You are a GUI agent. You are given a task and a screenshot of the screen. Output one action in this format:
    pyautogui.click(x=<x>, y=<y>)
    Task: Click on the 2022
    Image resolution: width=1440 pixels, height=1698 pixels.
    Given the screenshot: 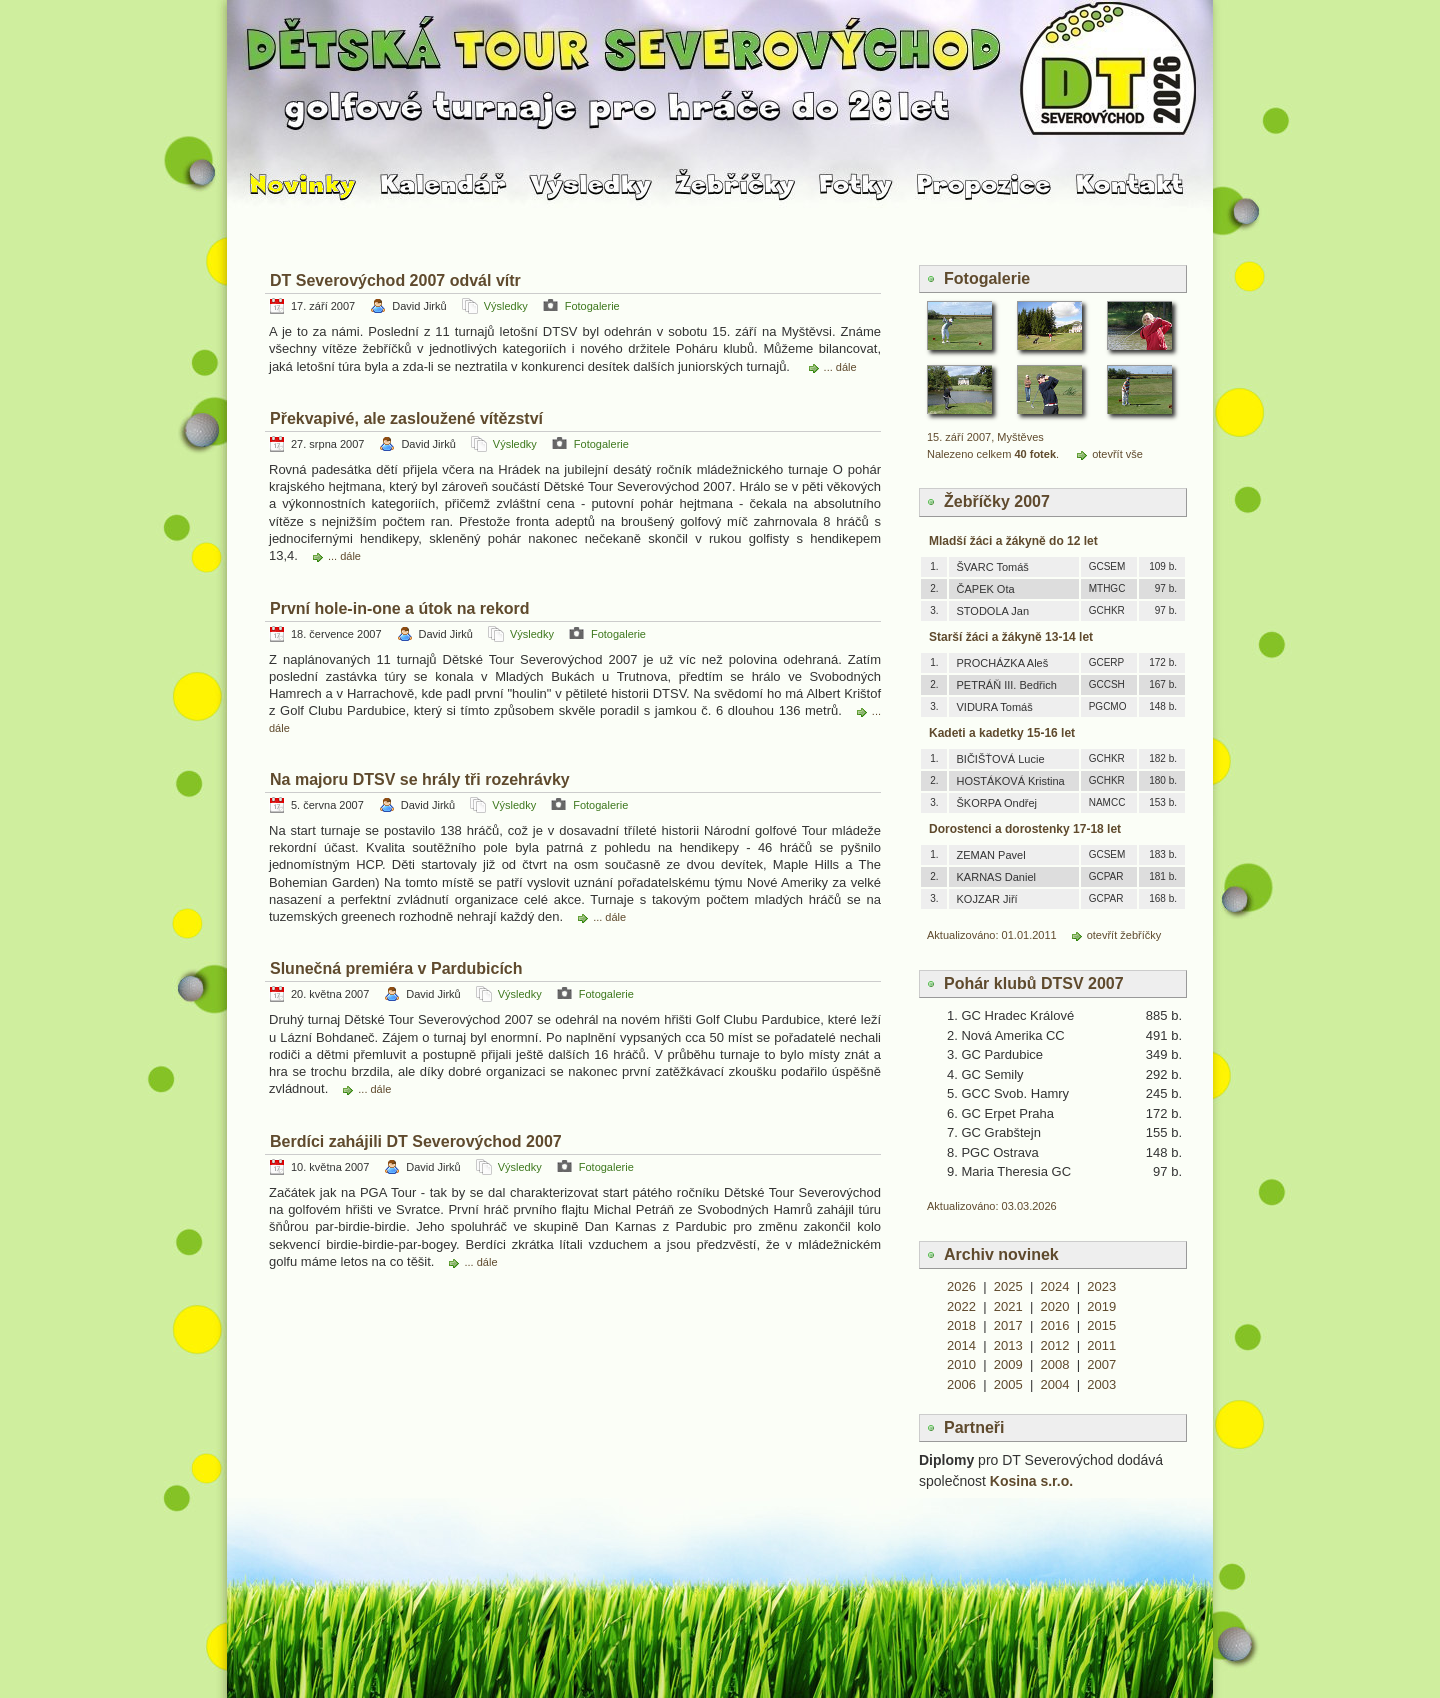 What is the action you would take?
    pyautogui.click(x=961, y=1306)
    